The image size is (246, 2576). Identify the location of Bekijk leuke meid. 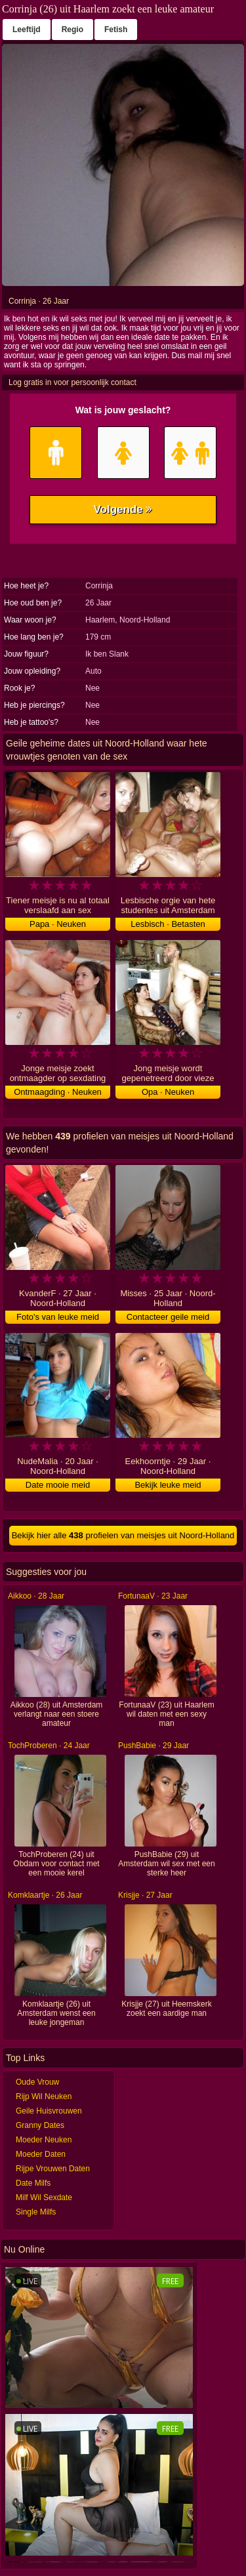
(167, 1485).